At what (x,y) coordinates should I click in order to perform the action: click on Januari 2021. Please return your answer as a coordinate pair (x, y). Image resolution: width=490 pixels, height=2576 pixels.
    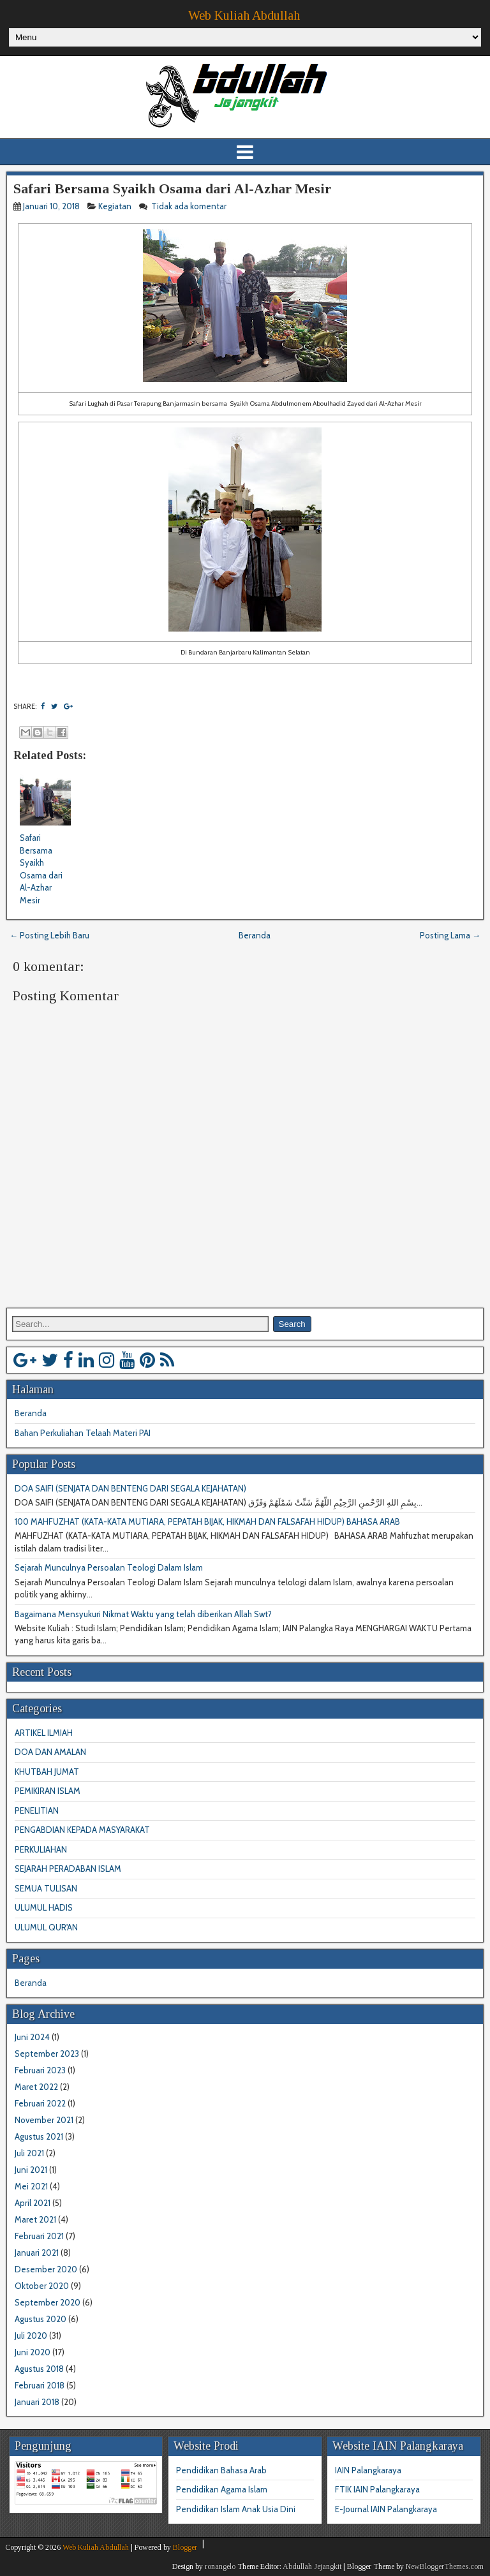
    Looking at the image, I should click on (37, 2252).